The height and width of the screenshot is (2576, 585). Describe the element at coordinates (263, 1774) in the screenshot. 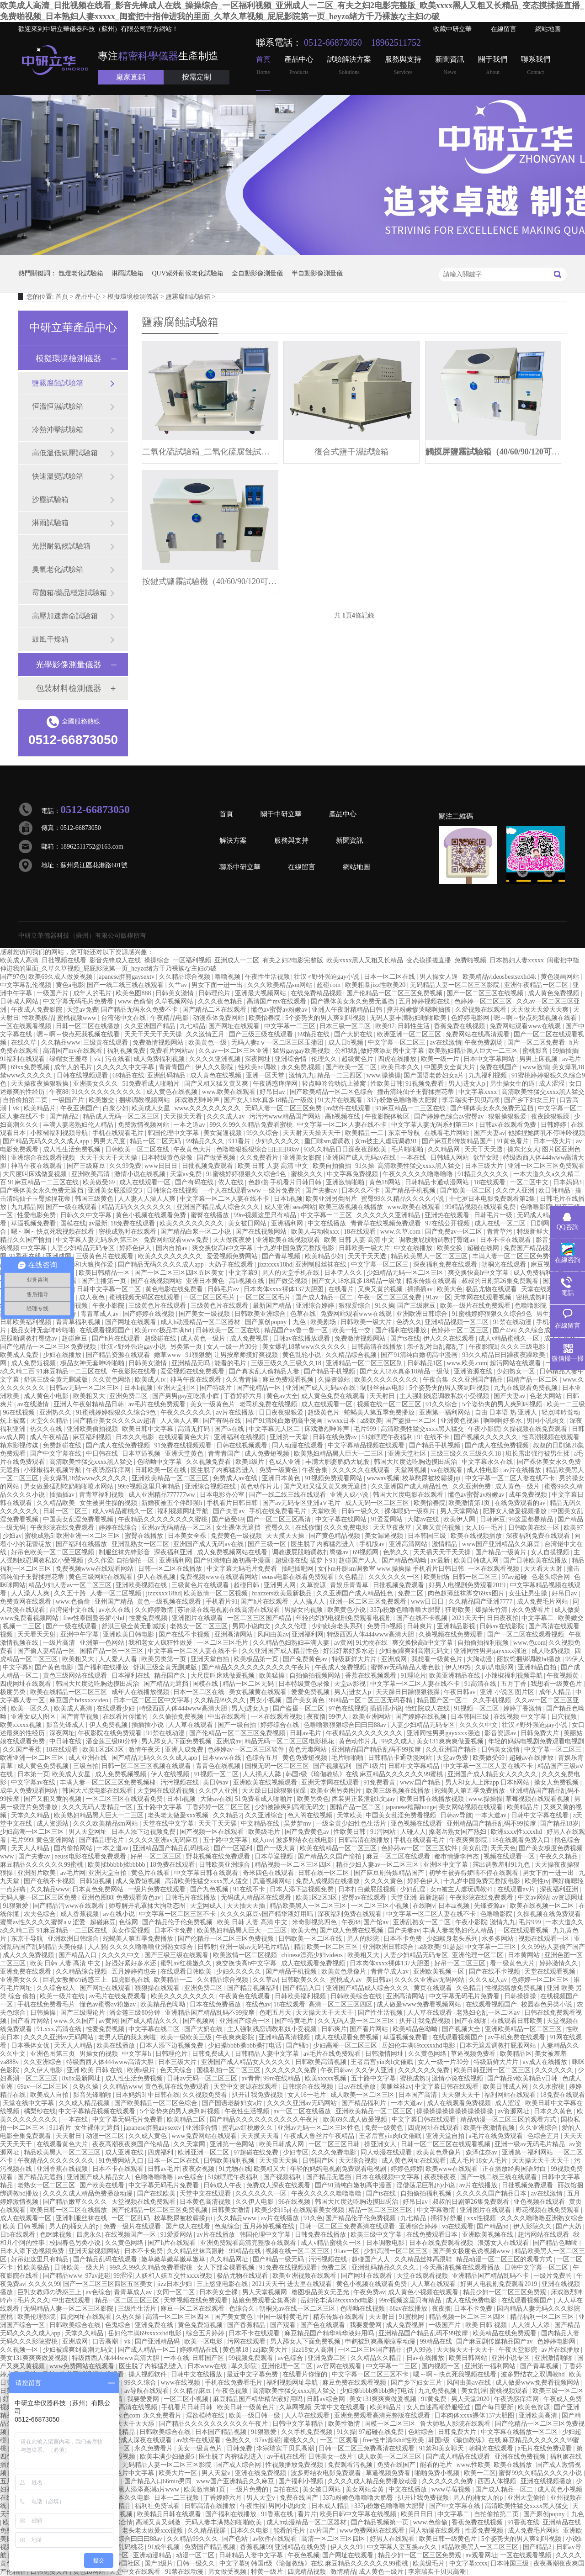

I see `人人插人人舔` at that location.